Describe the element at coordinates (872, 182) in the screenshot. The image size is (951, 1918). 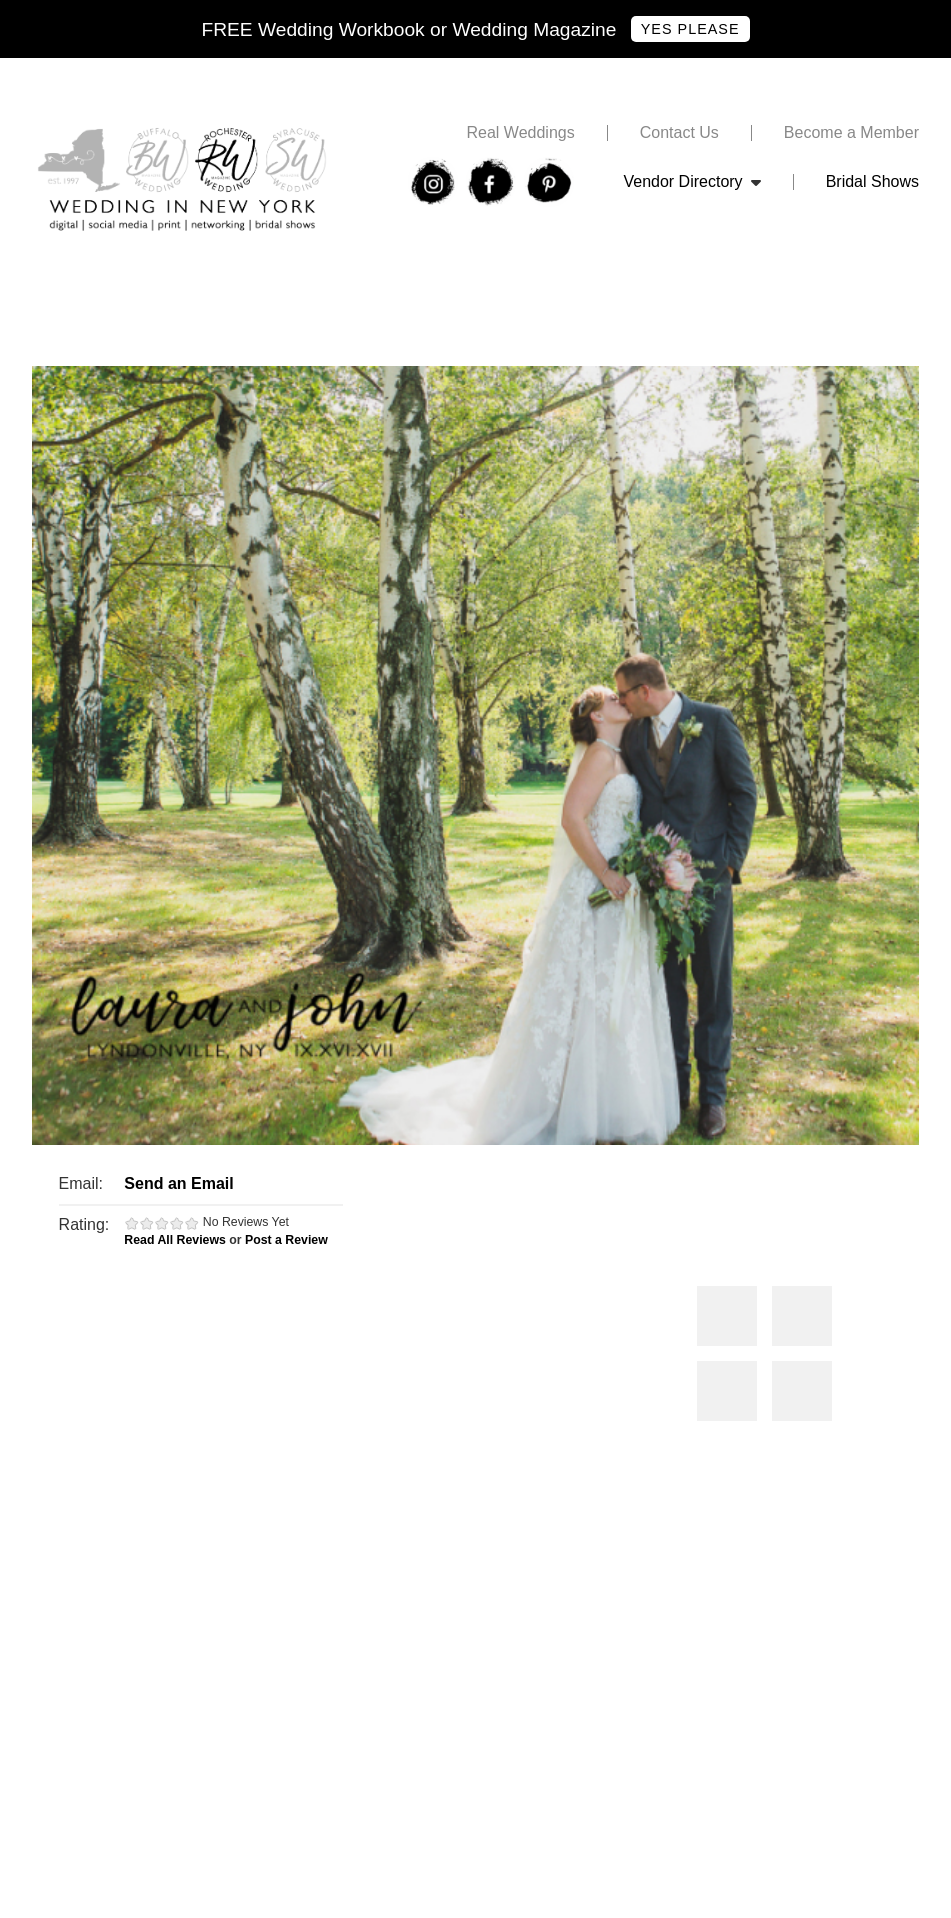
I see `Bridal Shows` at that location.